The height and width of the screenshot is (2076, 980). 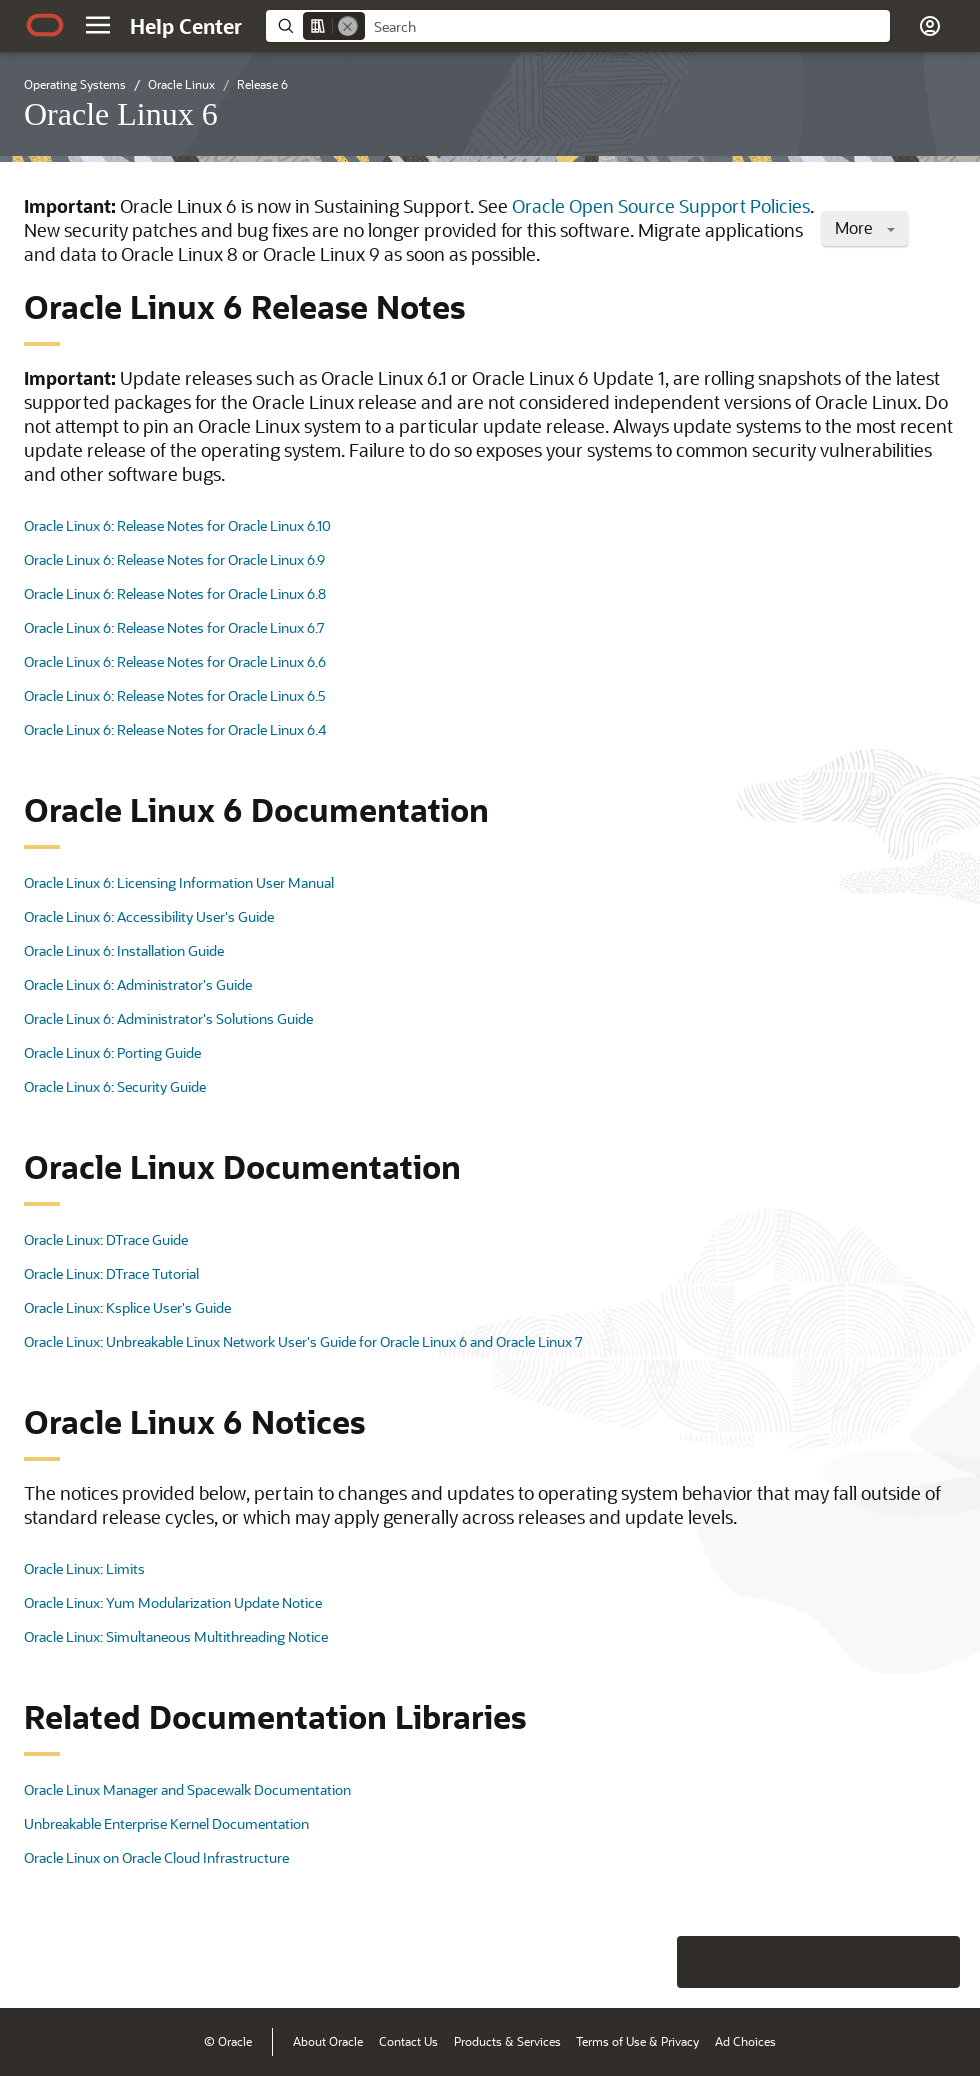 I want to click on [Close feedback], so click(x=655, y=1962).